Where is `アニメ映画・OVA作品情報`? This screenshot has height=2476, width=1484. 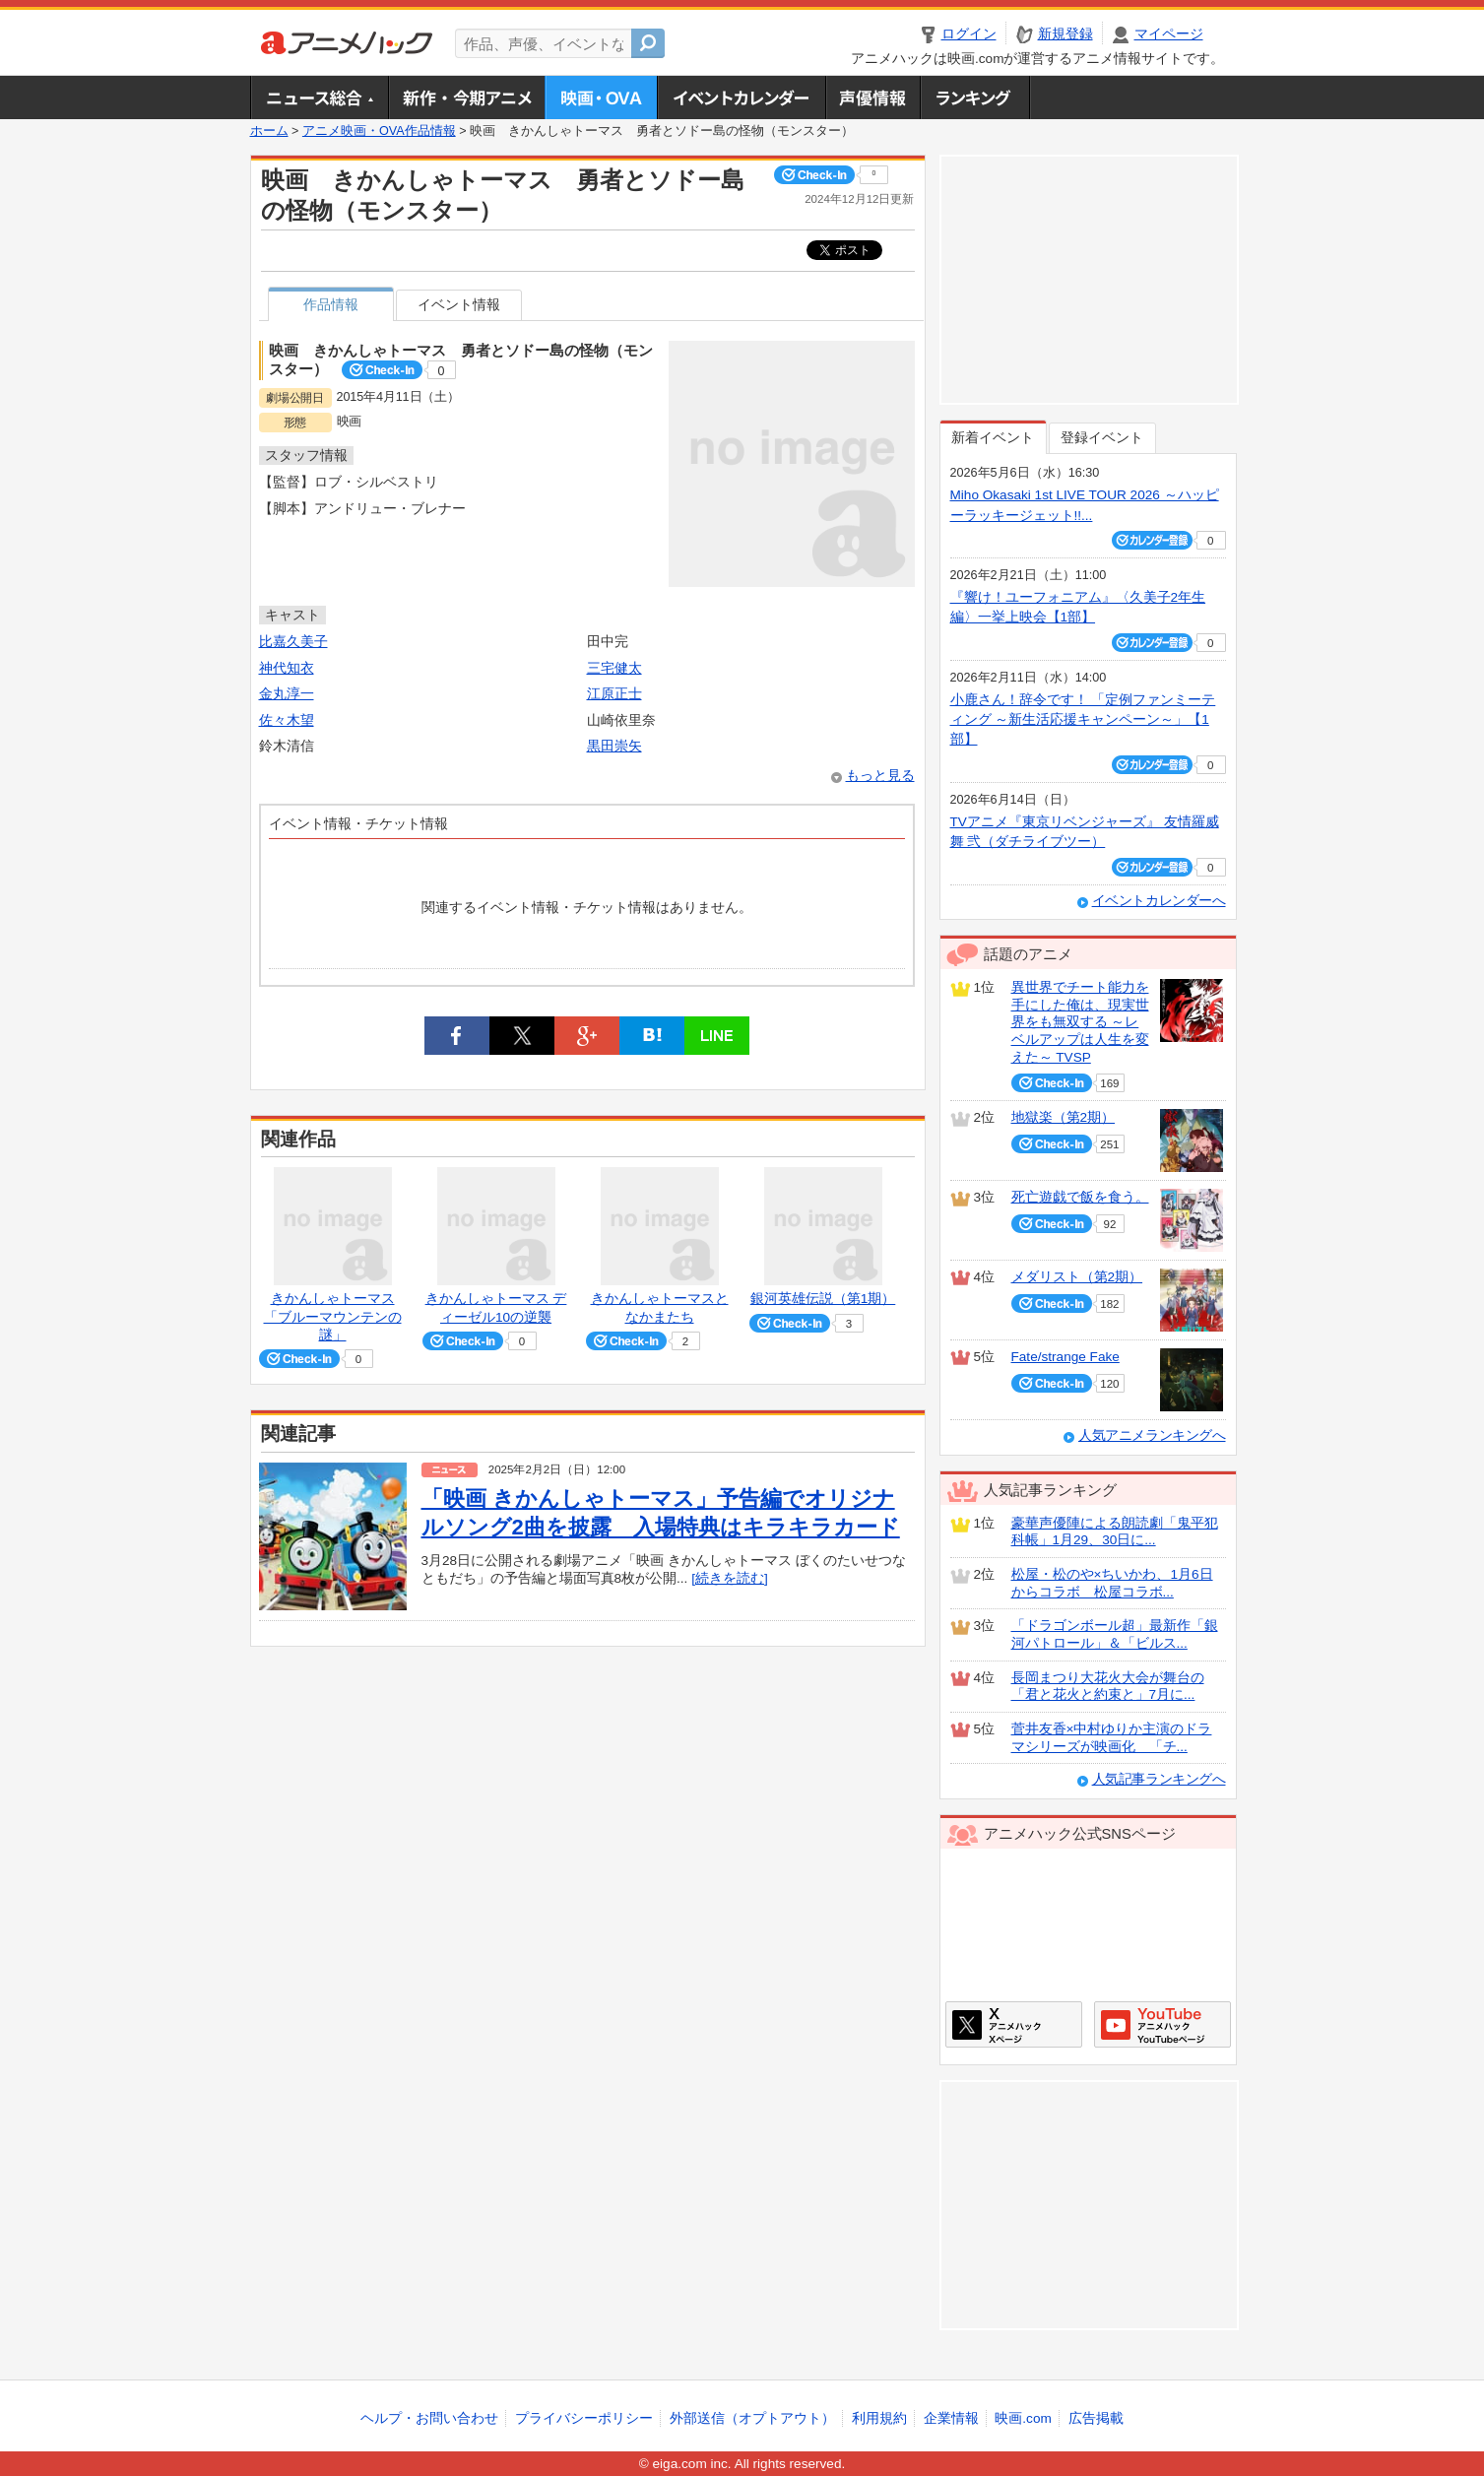
アニメ映画・OVA作品情報 is located at coordinates (379, 131).